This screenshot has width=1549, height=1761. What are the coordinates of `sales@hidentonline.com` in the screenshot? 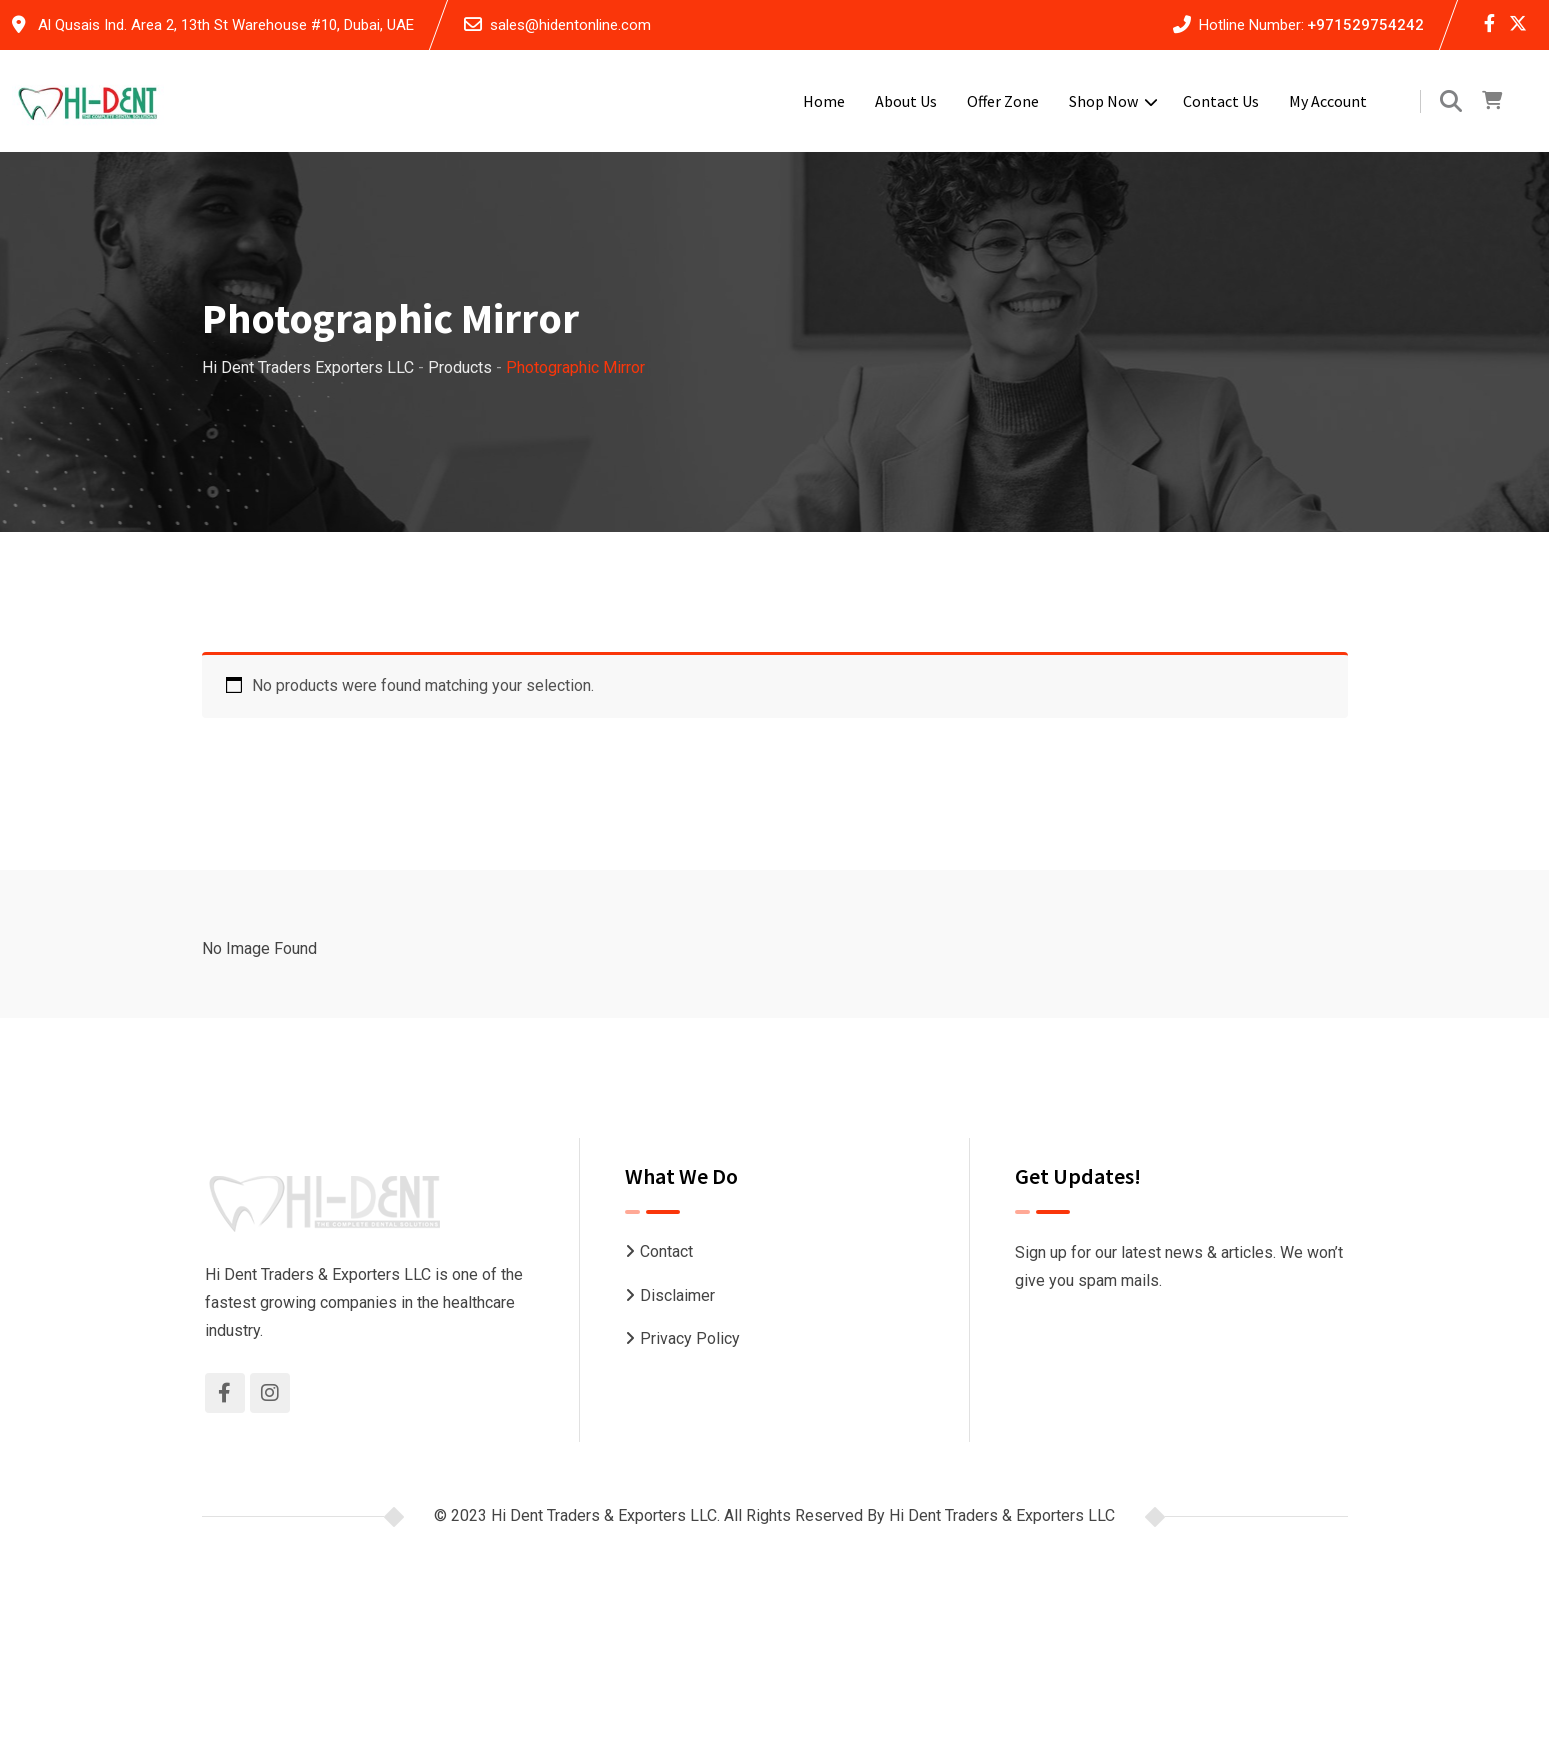 It's located at (570, 25).